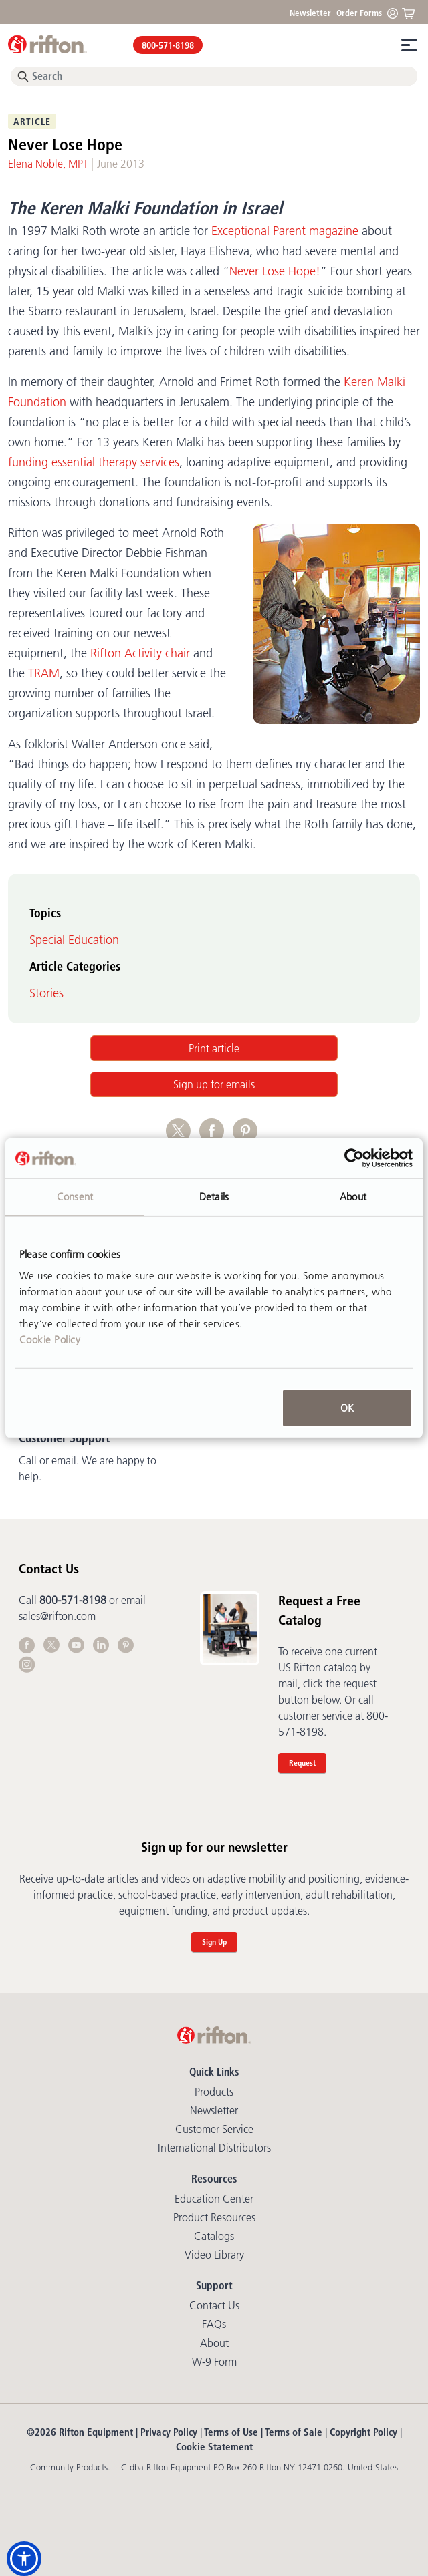 The image size is (428, 2576). Describe the element at coordinates (93, 462) in the screenshot. I see `funding essential therapy services` at that location.